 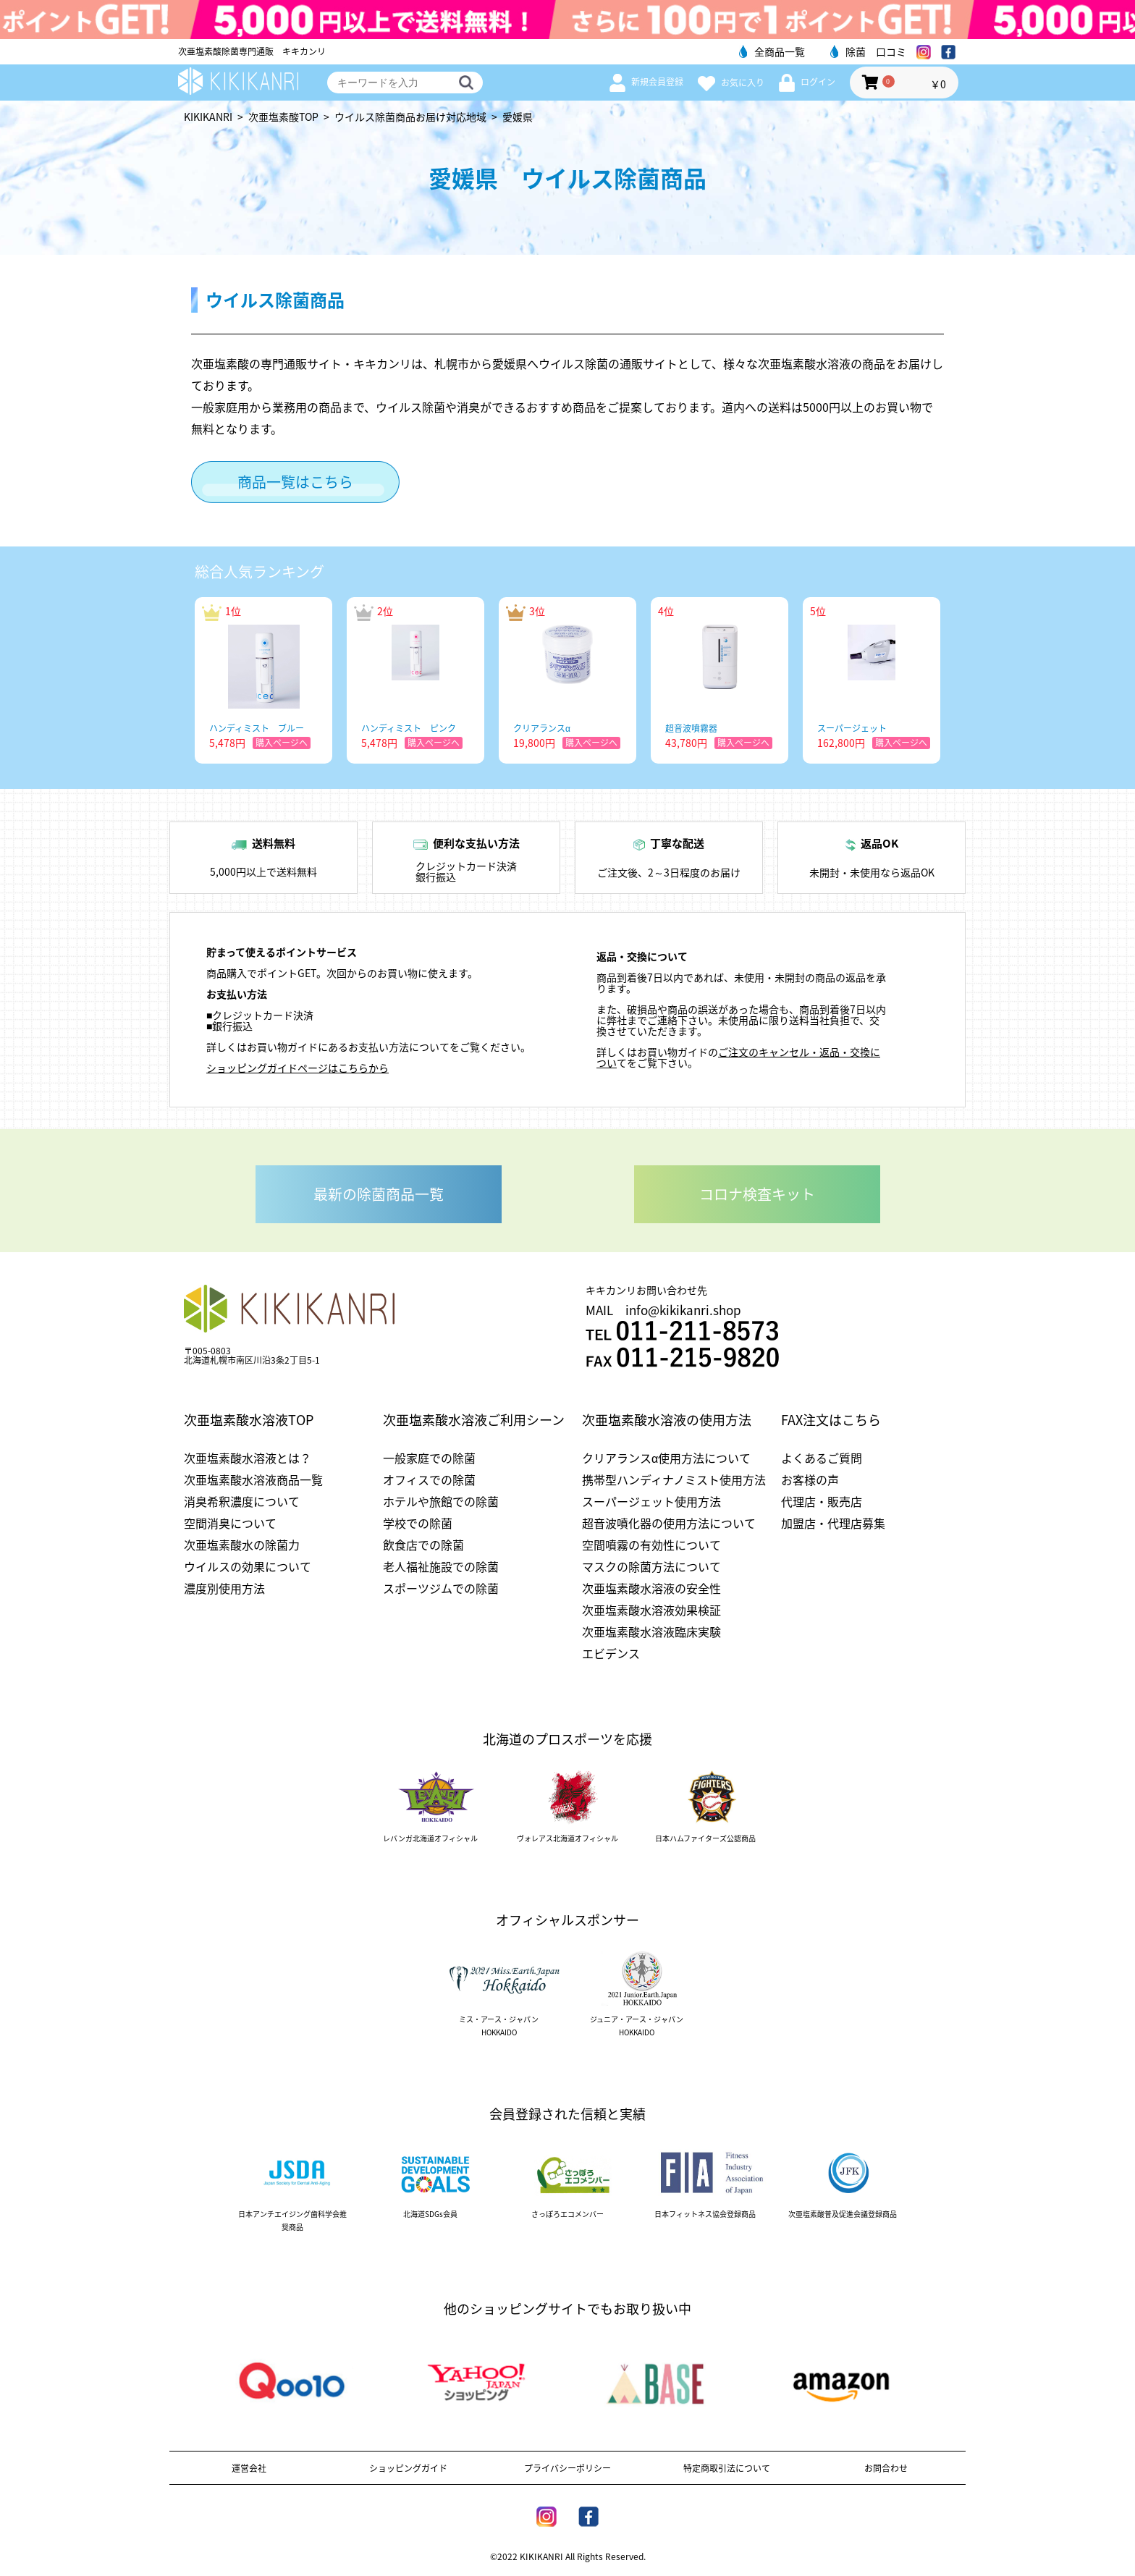 I want to click on 次亜塩素酸水溶液商品一覧, so click(x=253, y=1479).